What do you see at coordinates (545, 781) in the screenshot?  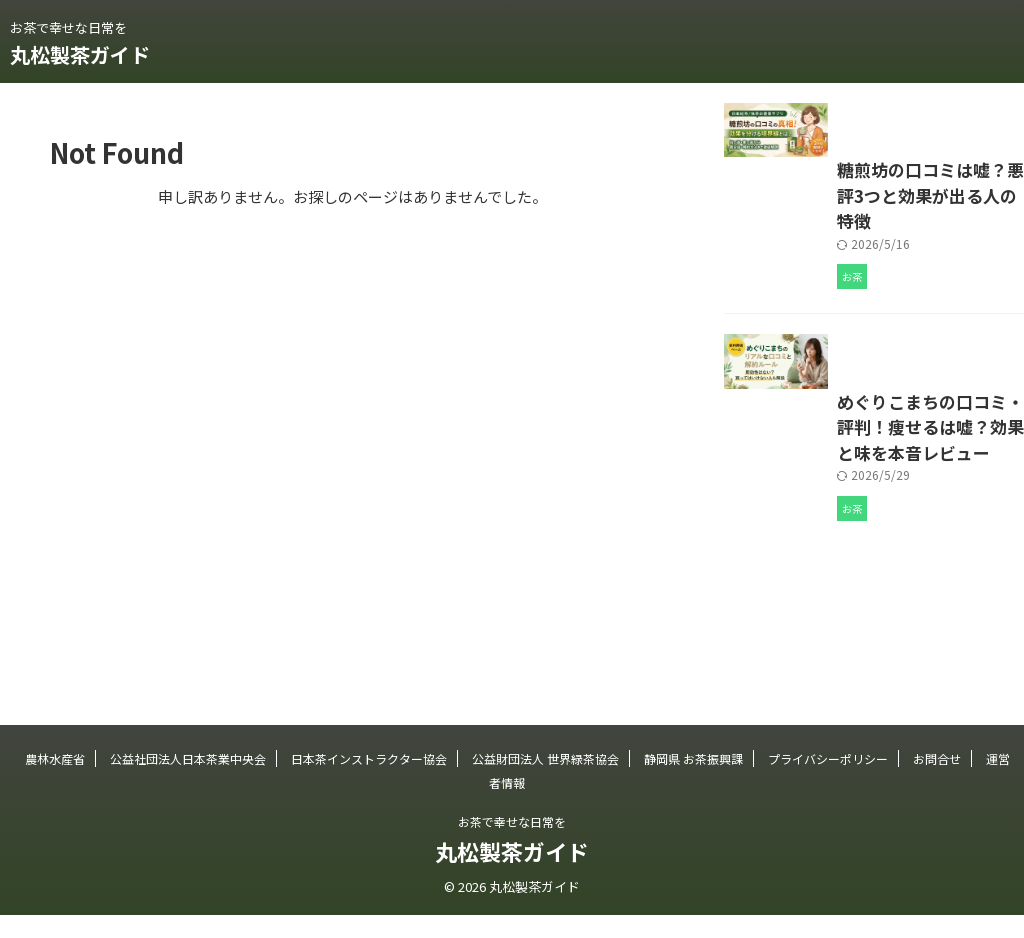 I see `公益財団法人 世界緑茶協会` at bounding box center [545, 781].